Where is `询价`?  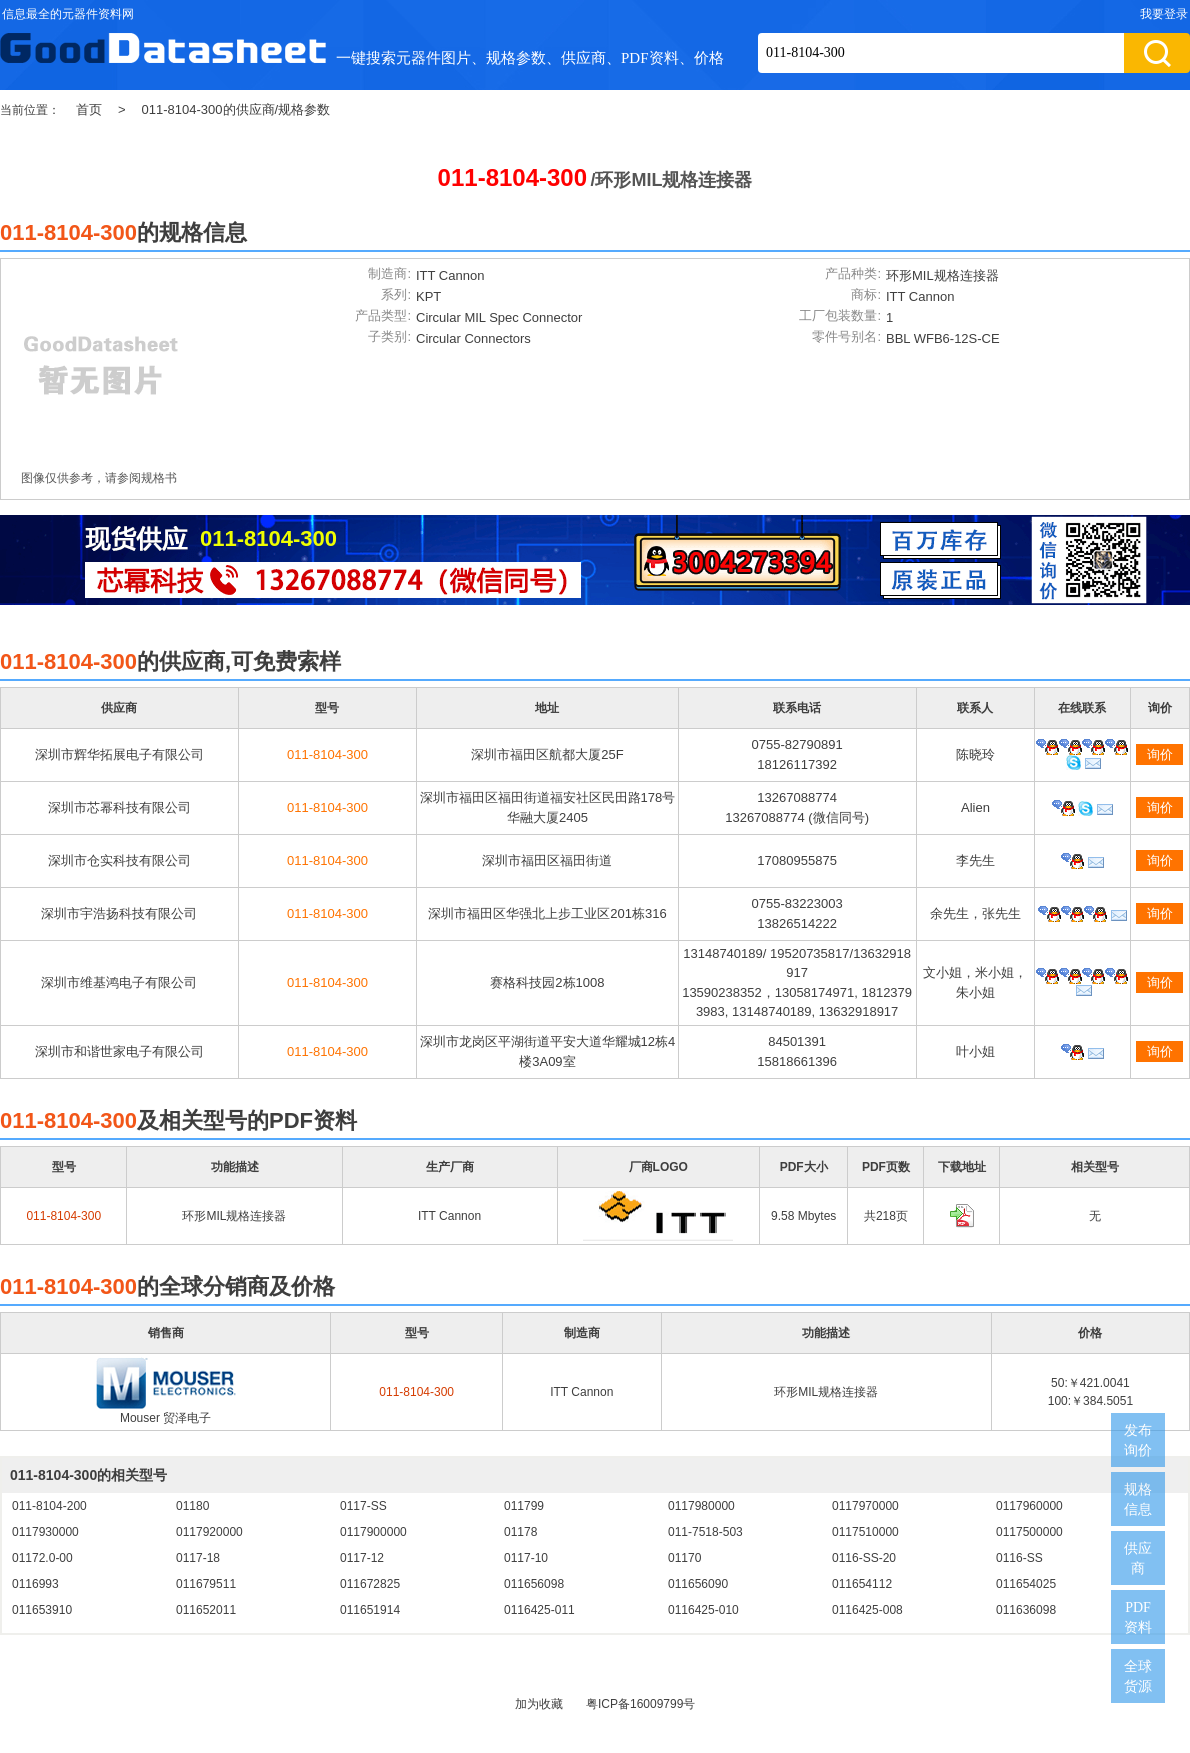
询价 is located at coordinates (1160, 754).